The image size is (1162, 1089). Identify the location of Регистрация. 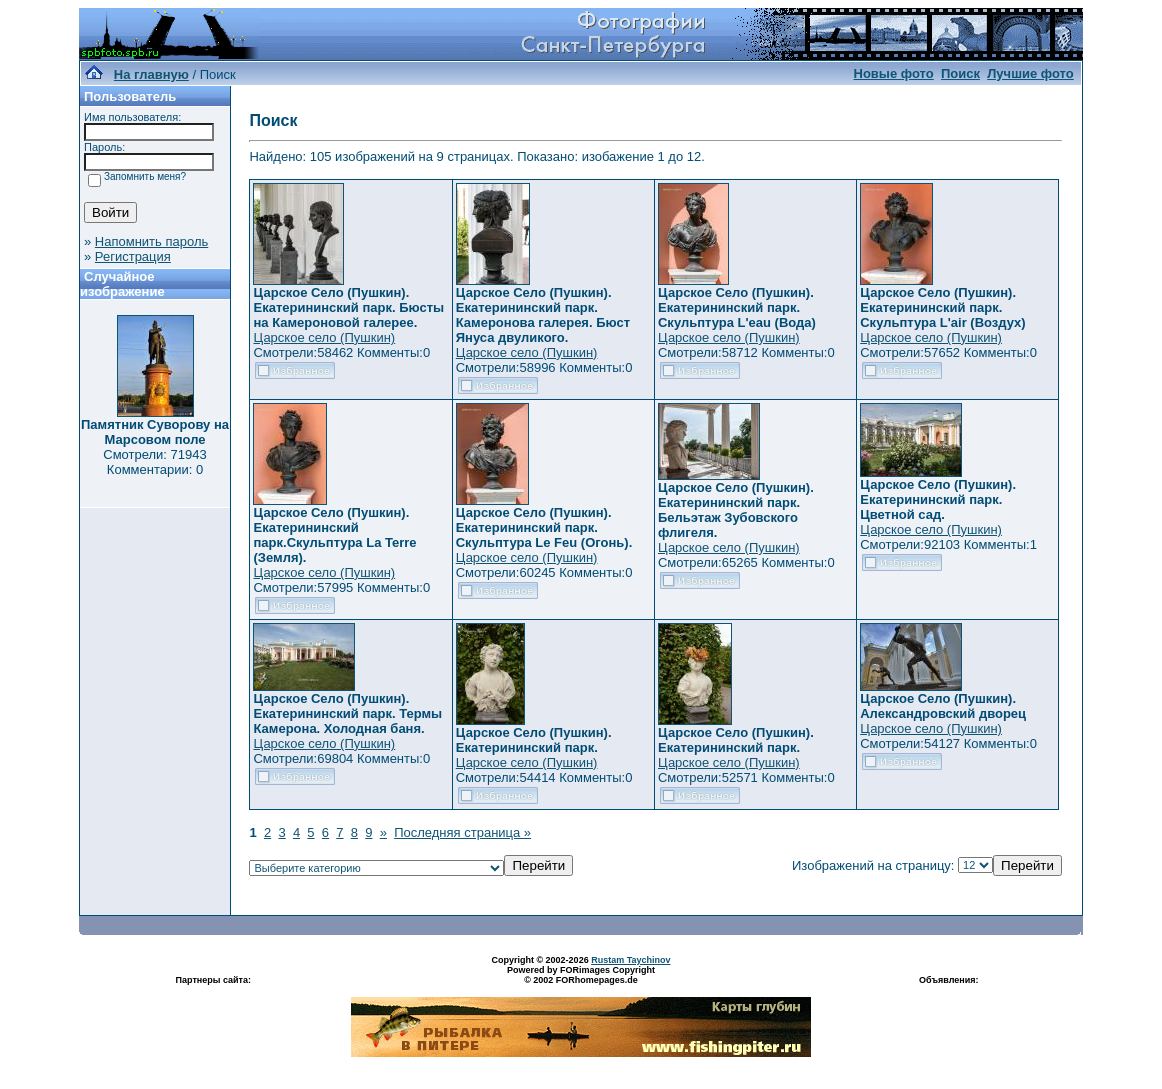
(133, 256).